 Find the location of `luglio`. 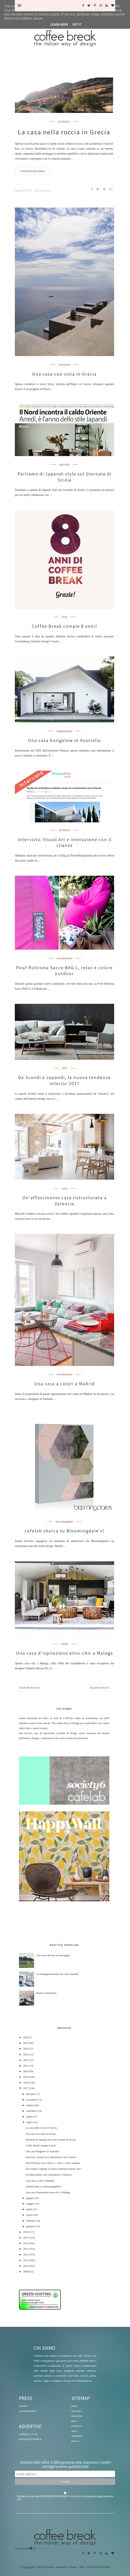

luglio is located at coordinates (29, 2122).